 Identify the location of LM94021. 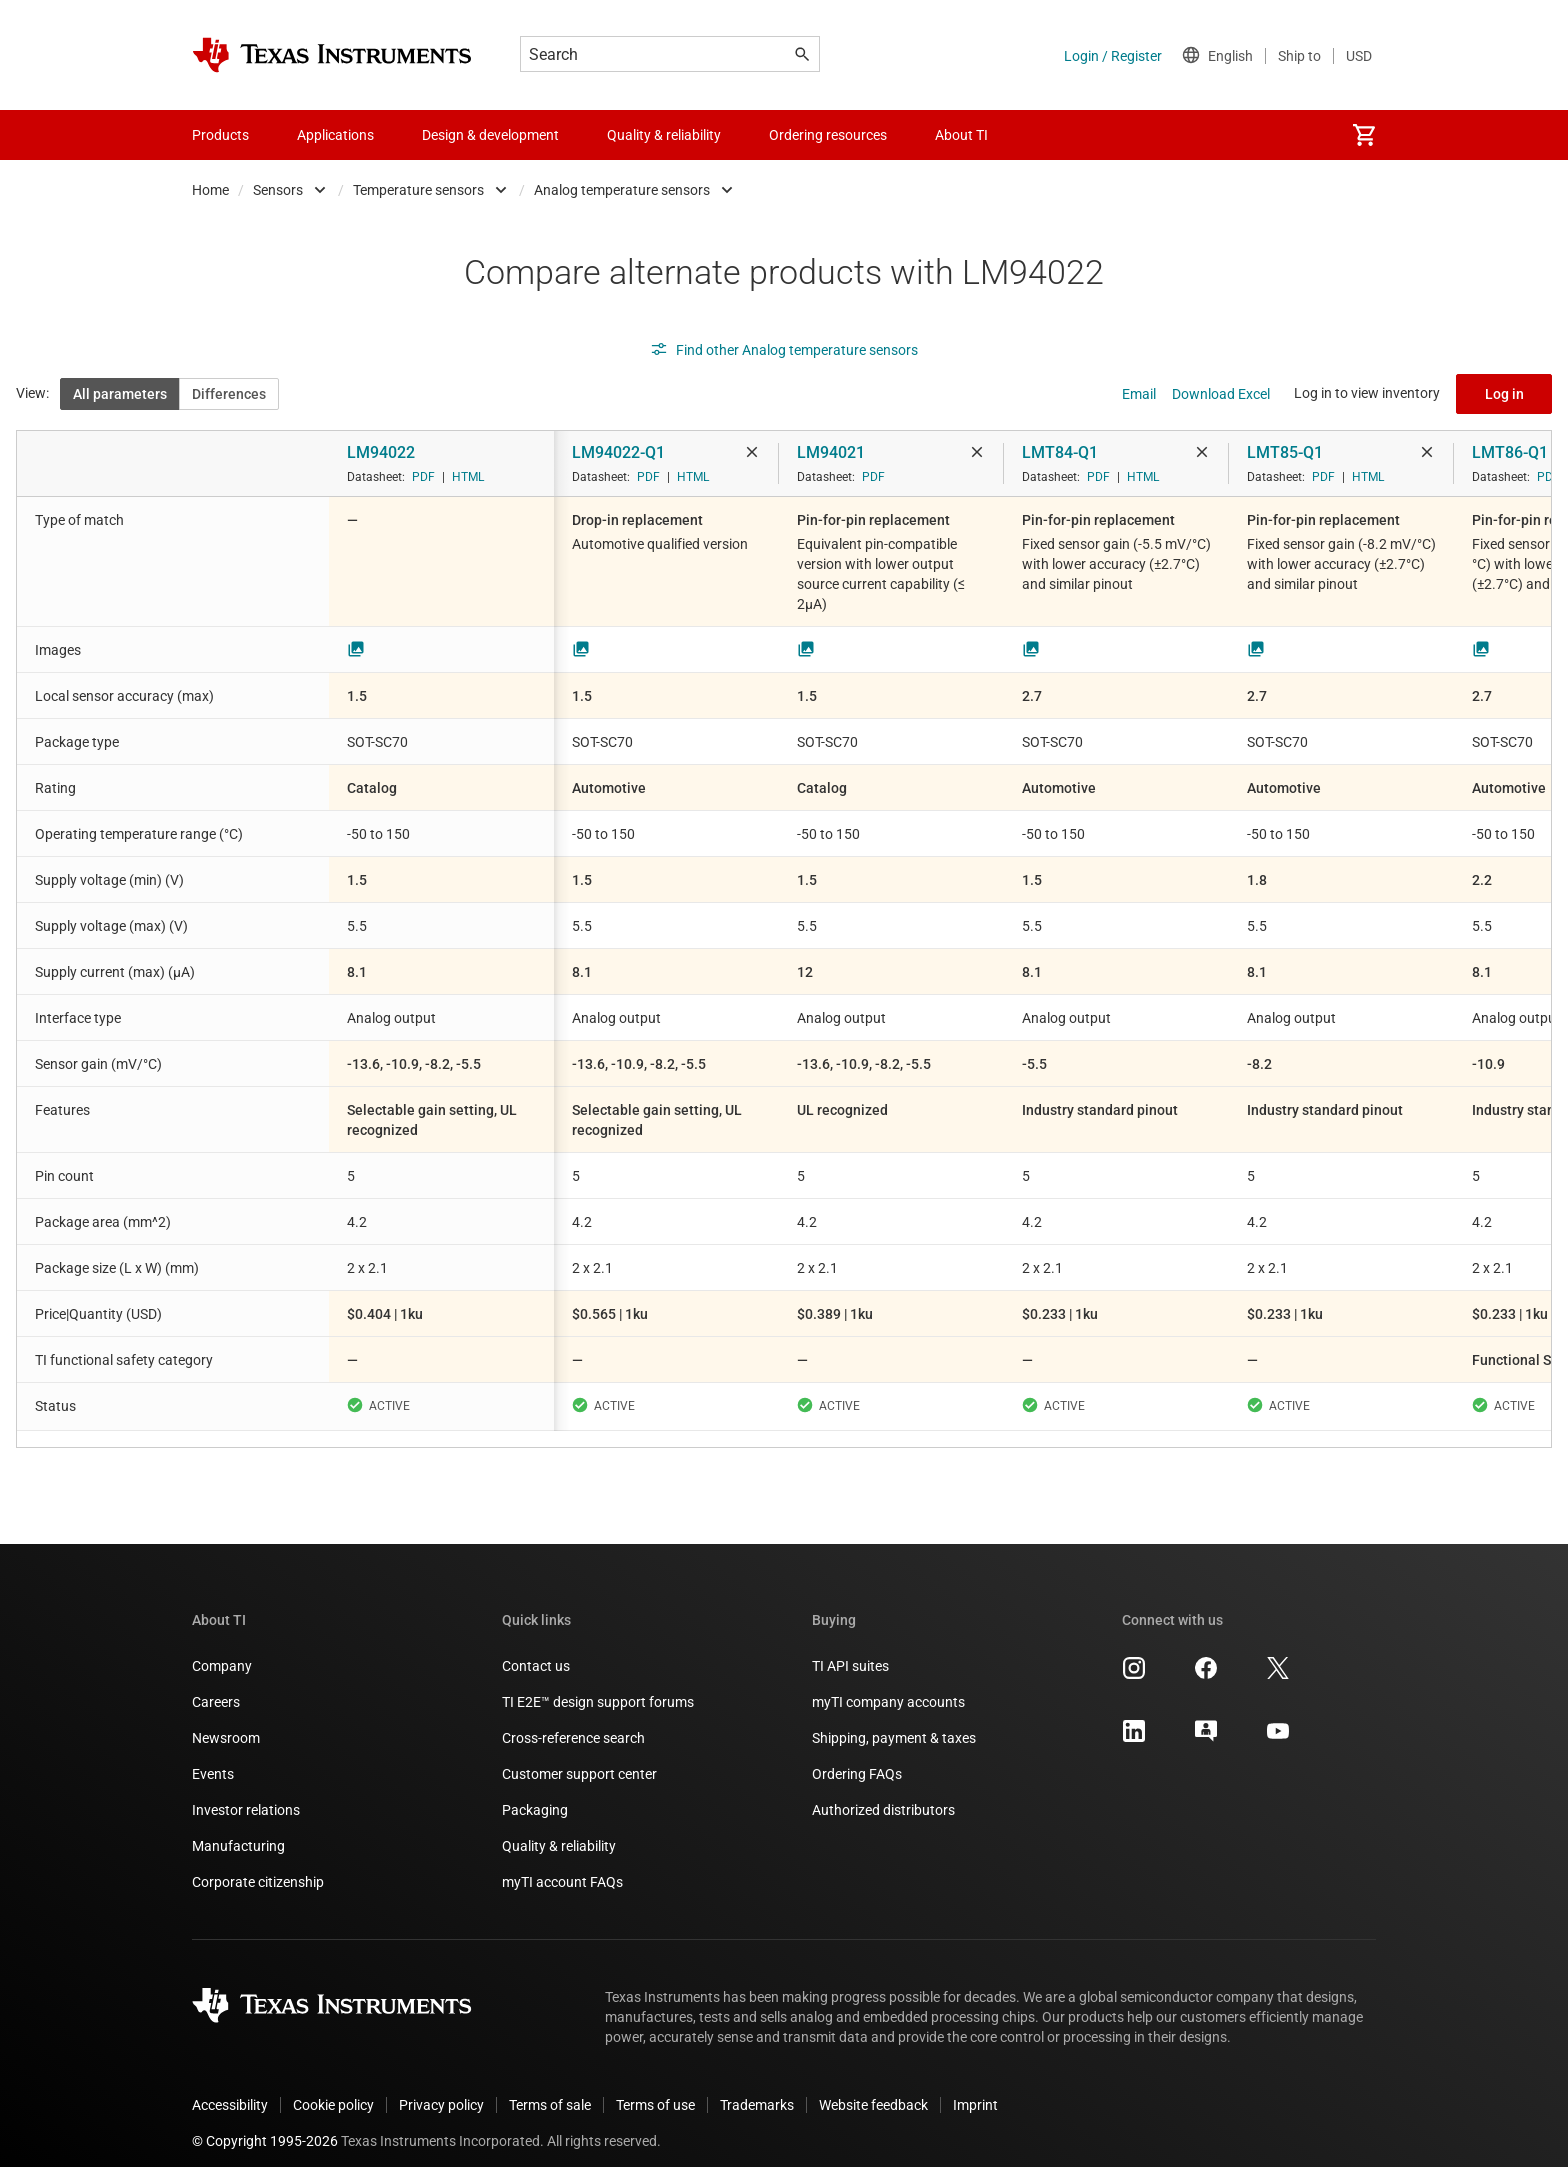
(831, 452).